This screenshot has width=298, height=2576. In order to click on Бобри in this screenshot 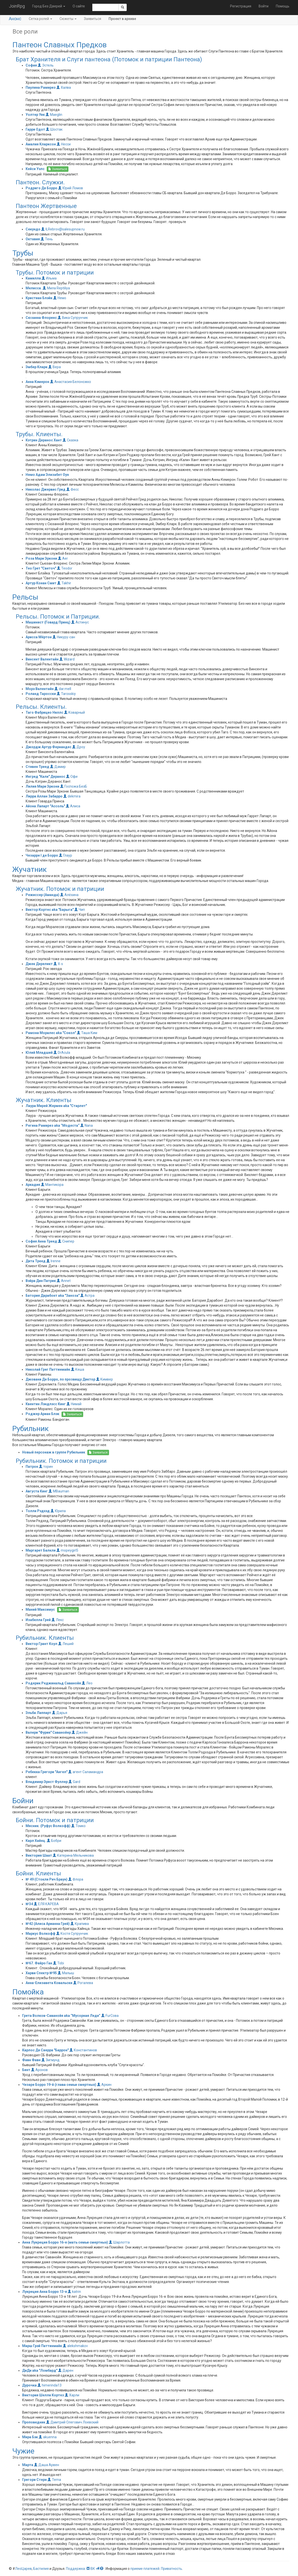, I will do `click(54, 1841)`.